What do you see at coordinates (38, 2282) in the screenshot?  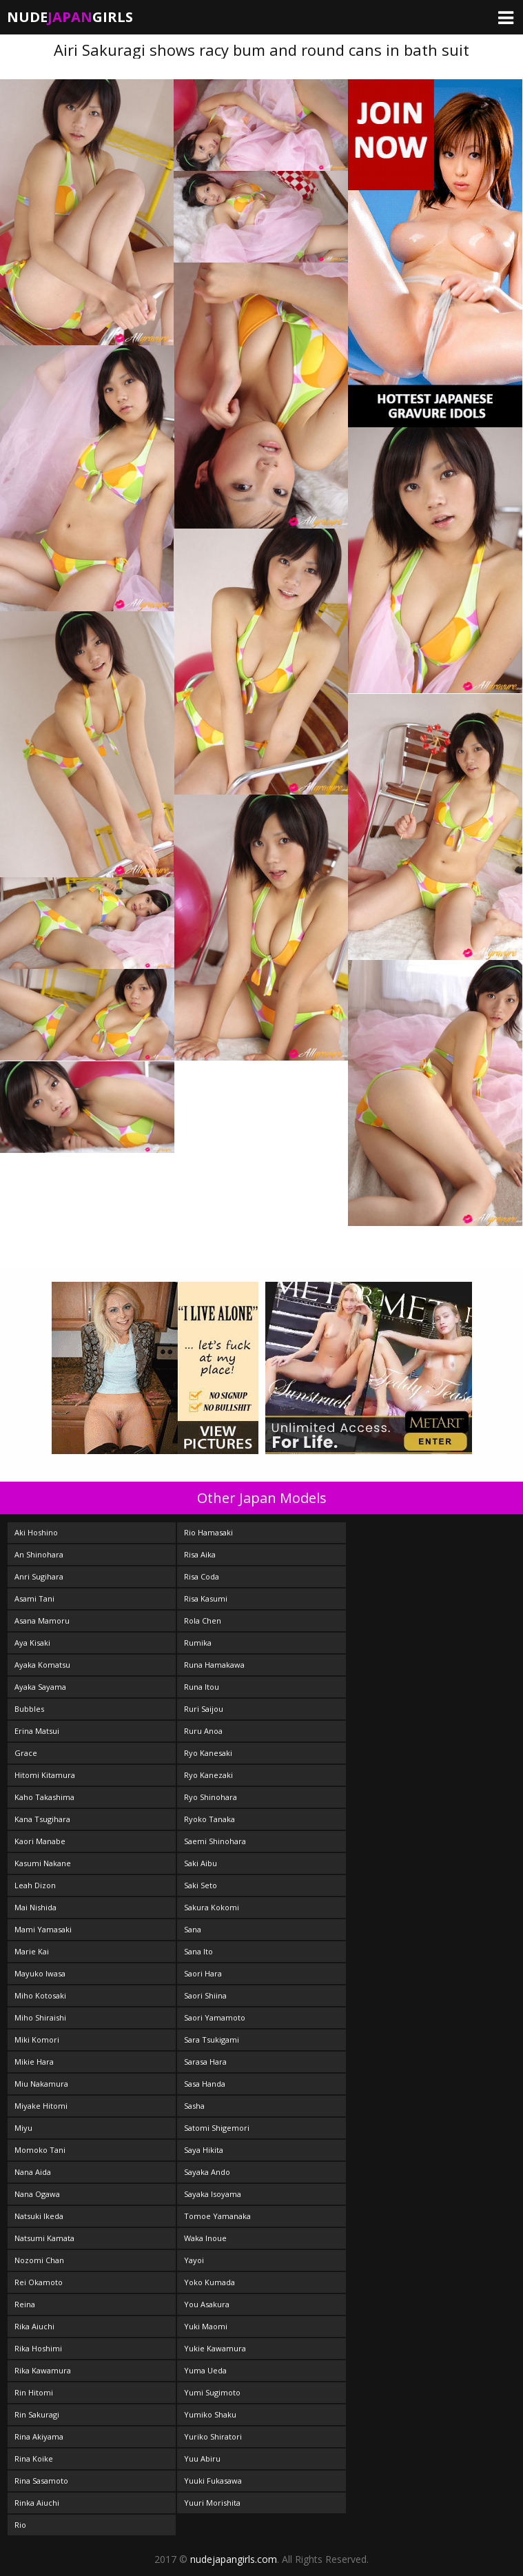 I see `Rei Okamoto` at bounding box center [38, 2282].